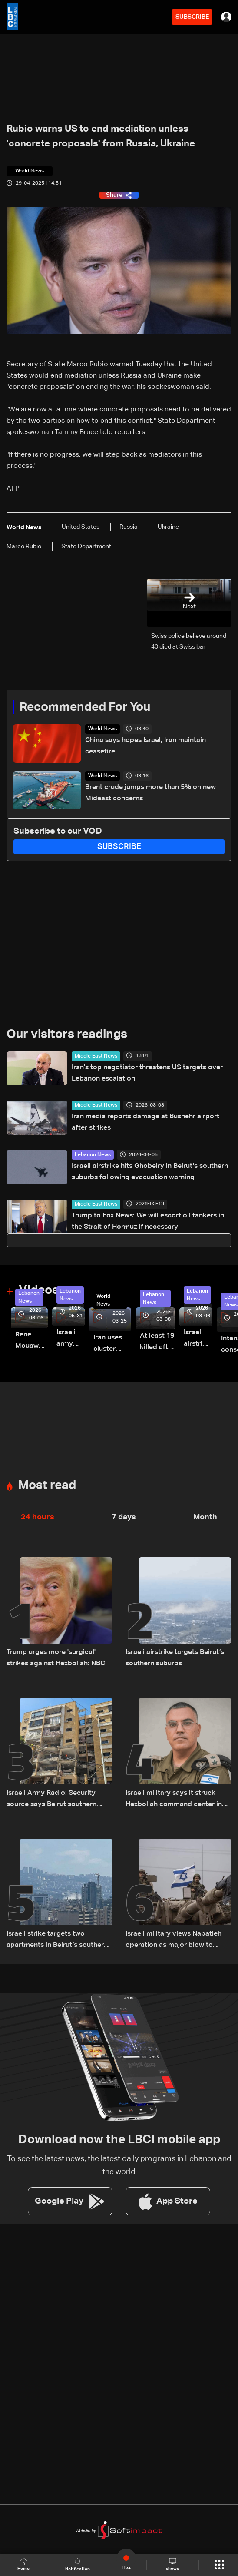 The height and width of the screenshot is (2576, 238). What do you see at coordinates (47, 1485) in the screenshot?
I see `Most read` at bounding box center [47, 1485].